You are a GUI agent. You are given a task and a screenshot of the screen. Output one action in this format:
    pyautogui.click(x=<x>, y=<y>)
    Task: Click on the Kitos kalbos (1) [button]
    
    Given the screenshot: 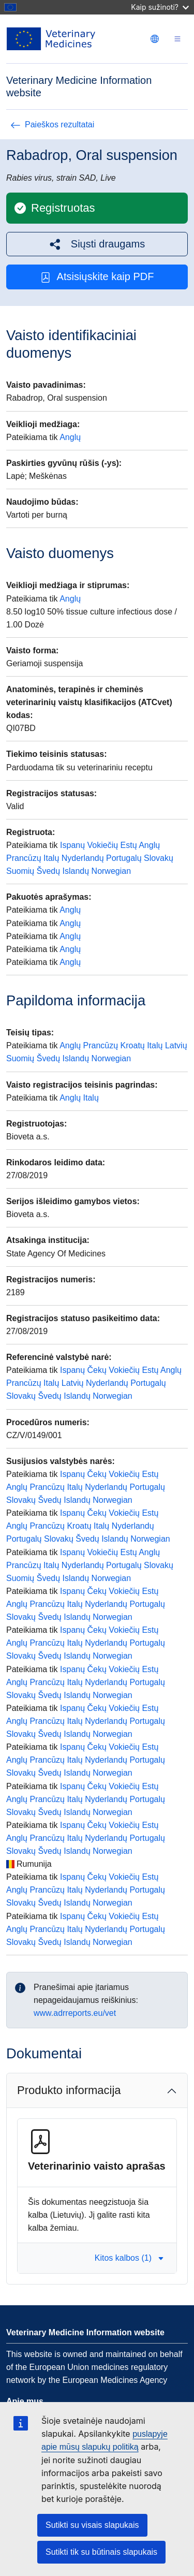 What is the action you would take?
    pyautogui.click(x=129, y=2257)
    